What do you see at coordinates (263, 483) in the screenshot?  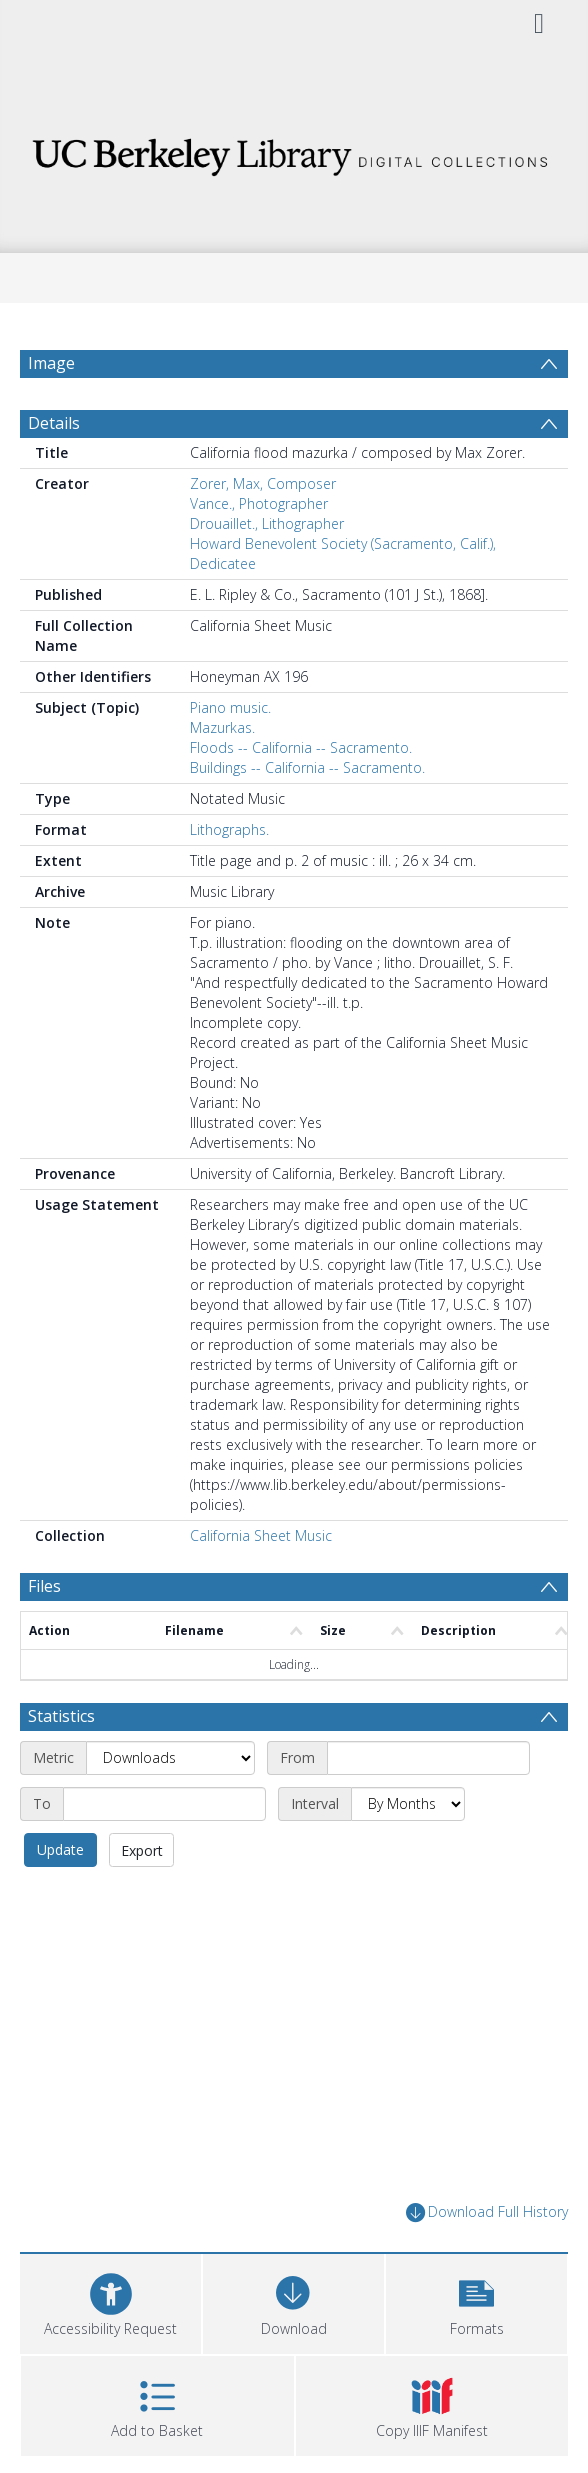 I see `Zorer, Max, Composer` at bounding box center [263, 483].